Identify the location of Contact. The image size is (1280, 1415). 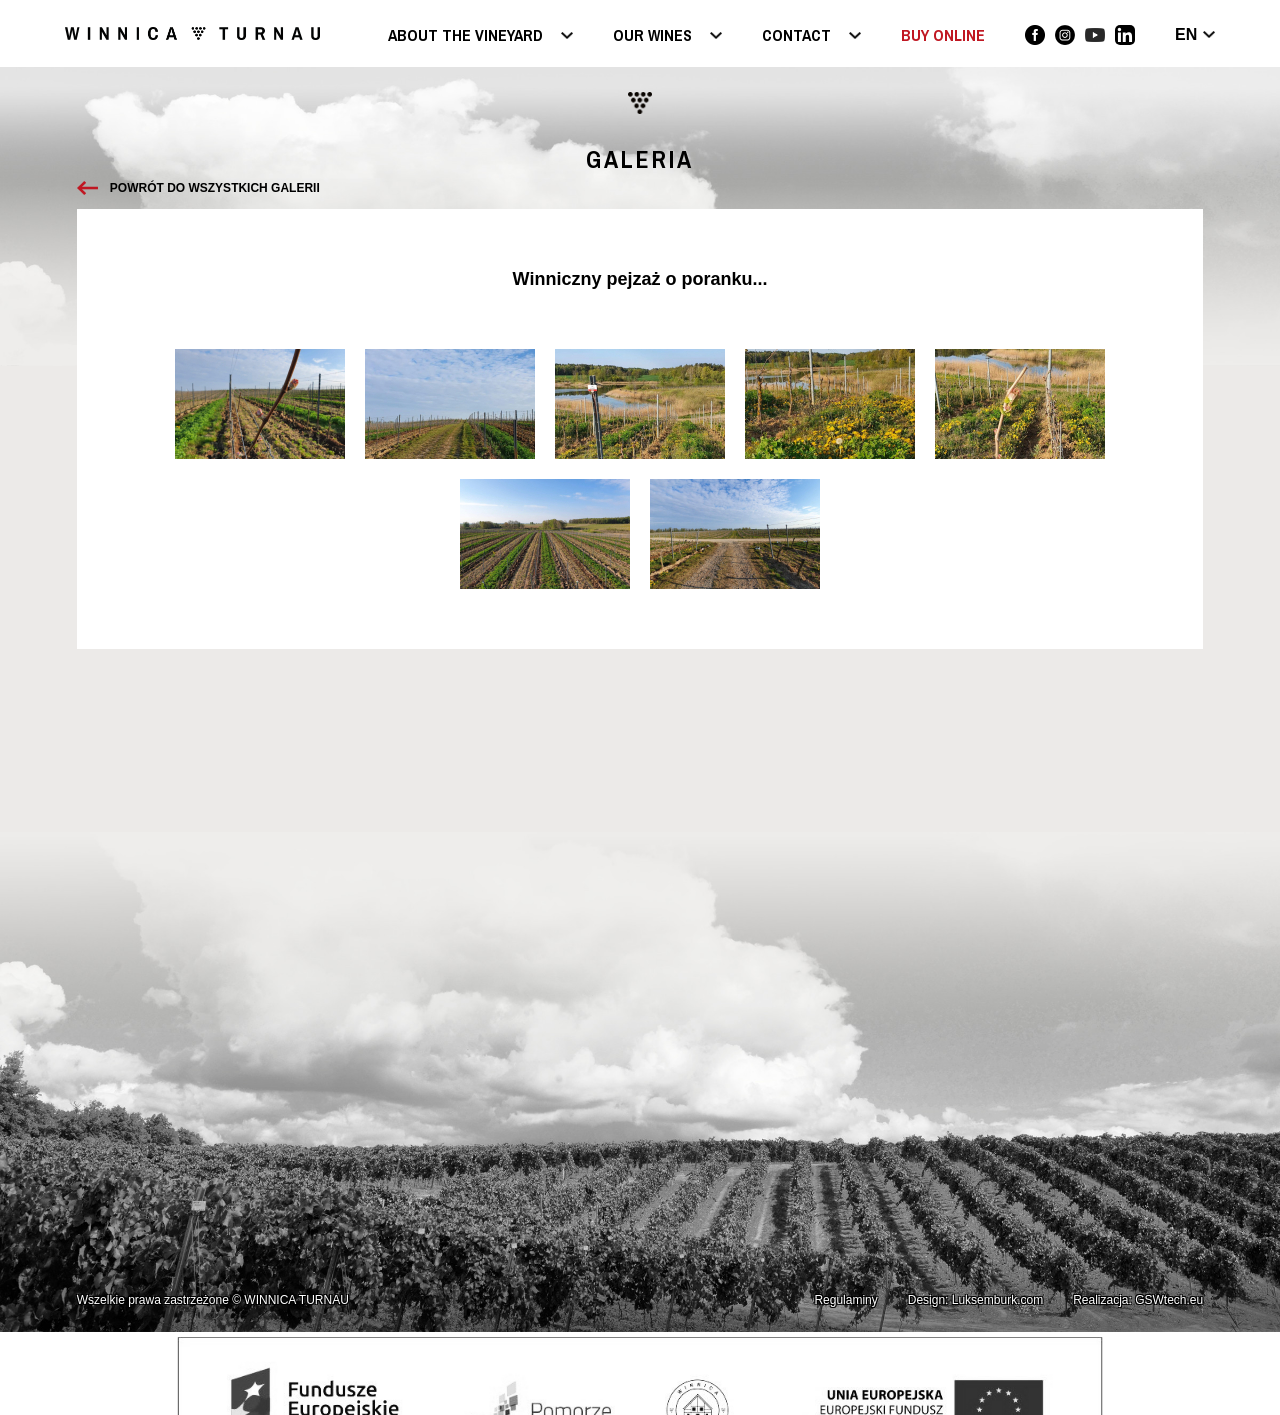
(796, 36).